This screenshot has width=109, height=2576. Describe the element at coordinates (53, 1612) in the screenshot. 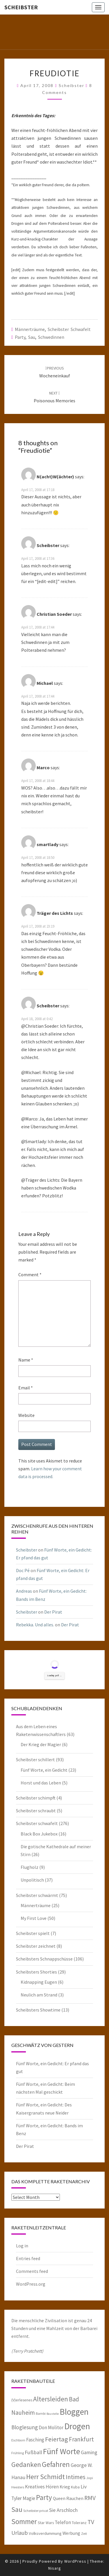

I see `Der Pirat` at that location.